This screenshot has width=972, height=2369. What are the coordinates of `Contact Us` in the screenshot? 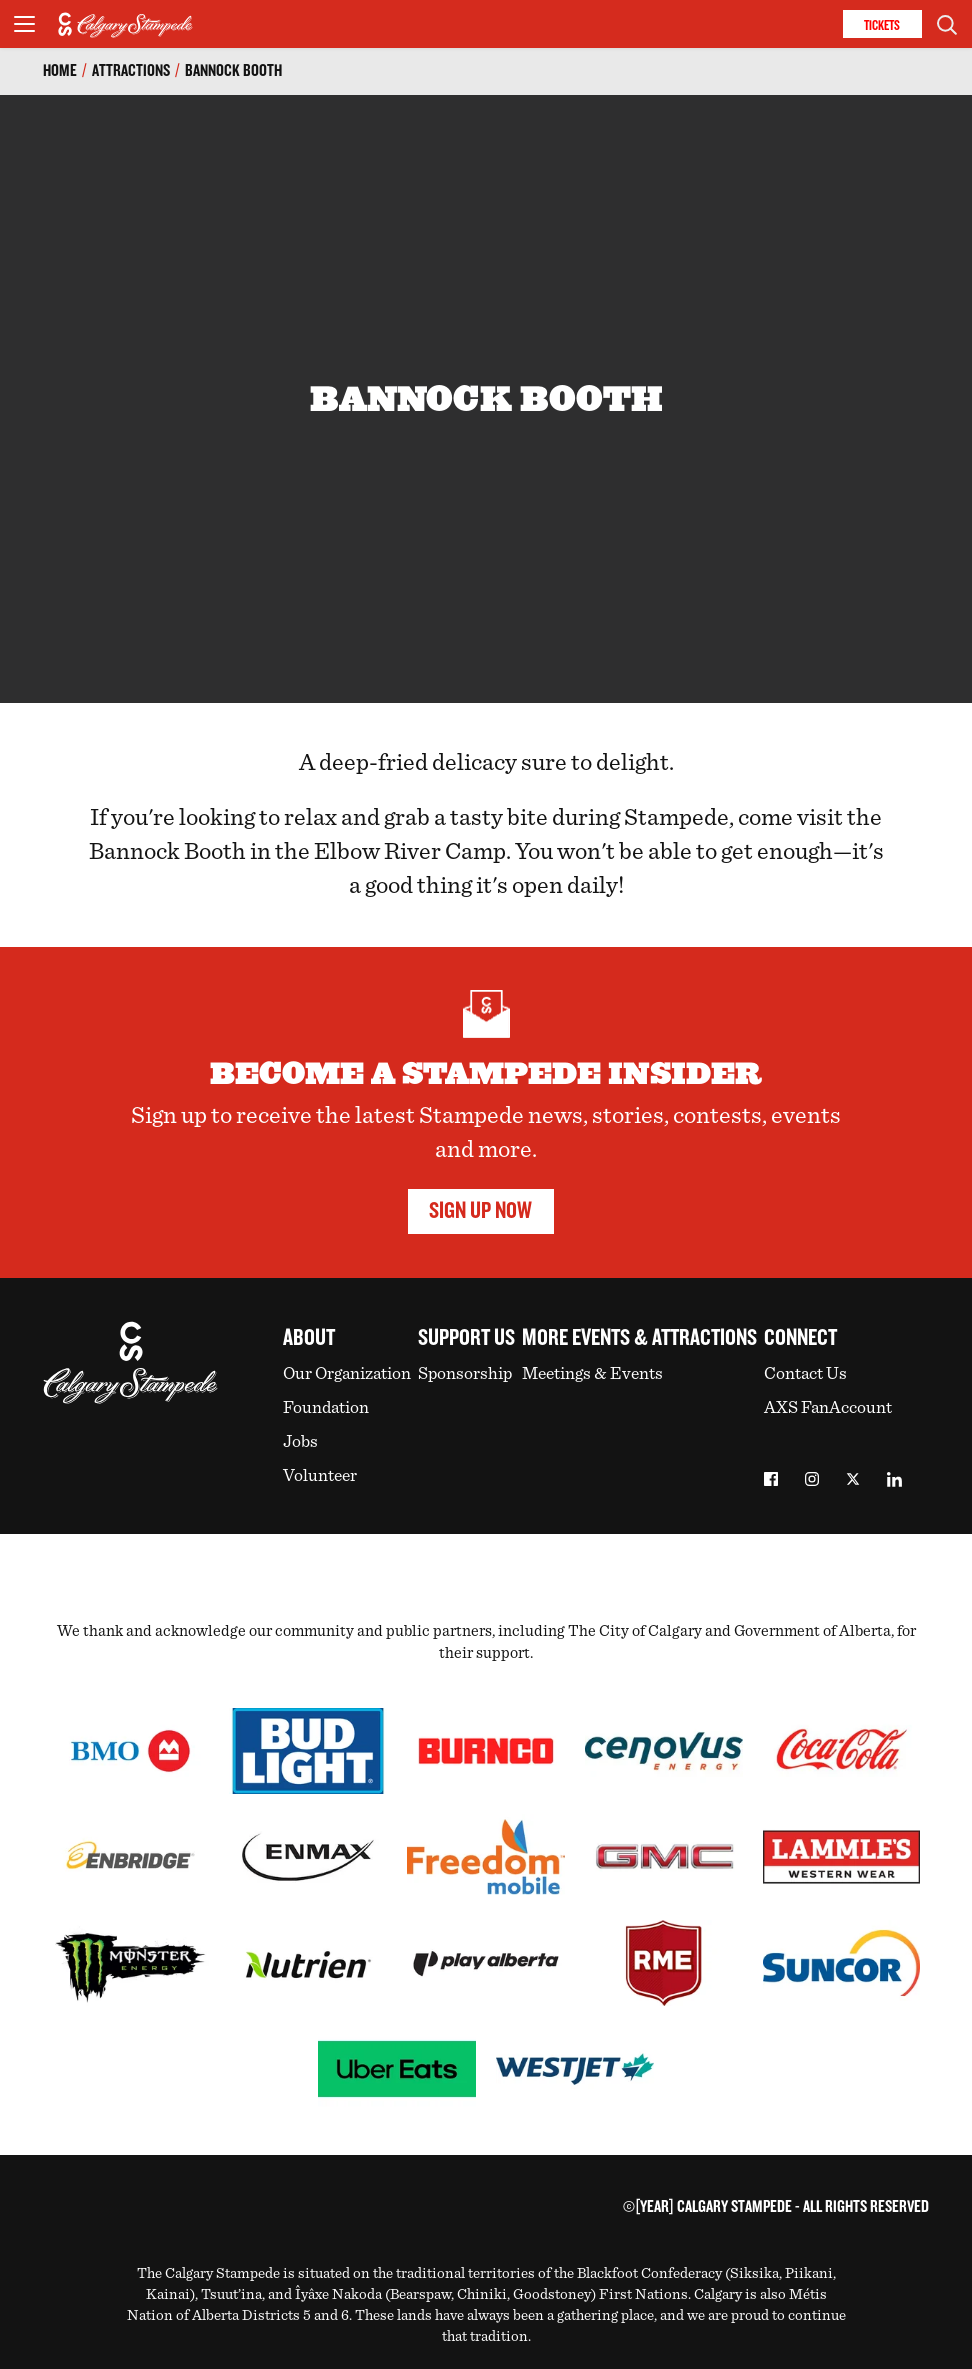 It's located at (805, 1374).